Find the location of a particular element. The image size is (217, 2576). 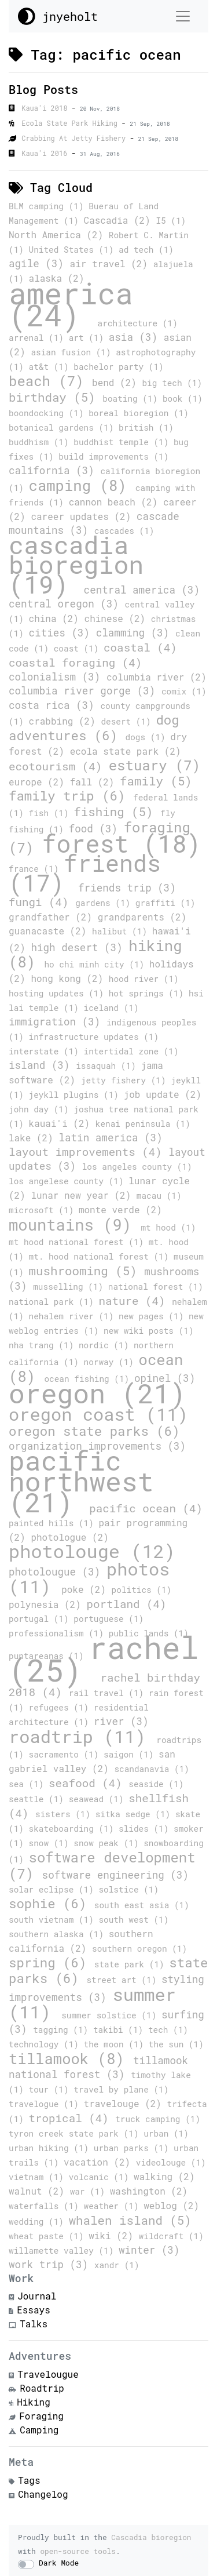

colonialism (3) is located at coordinates (57, 676).